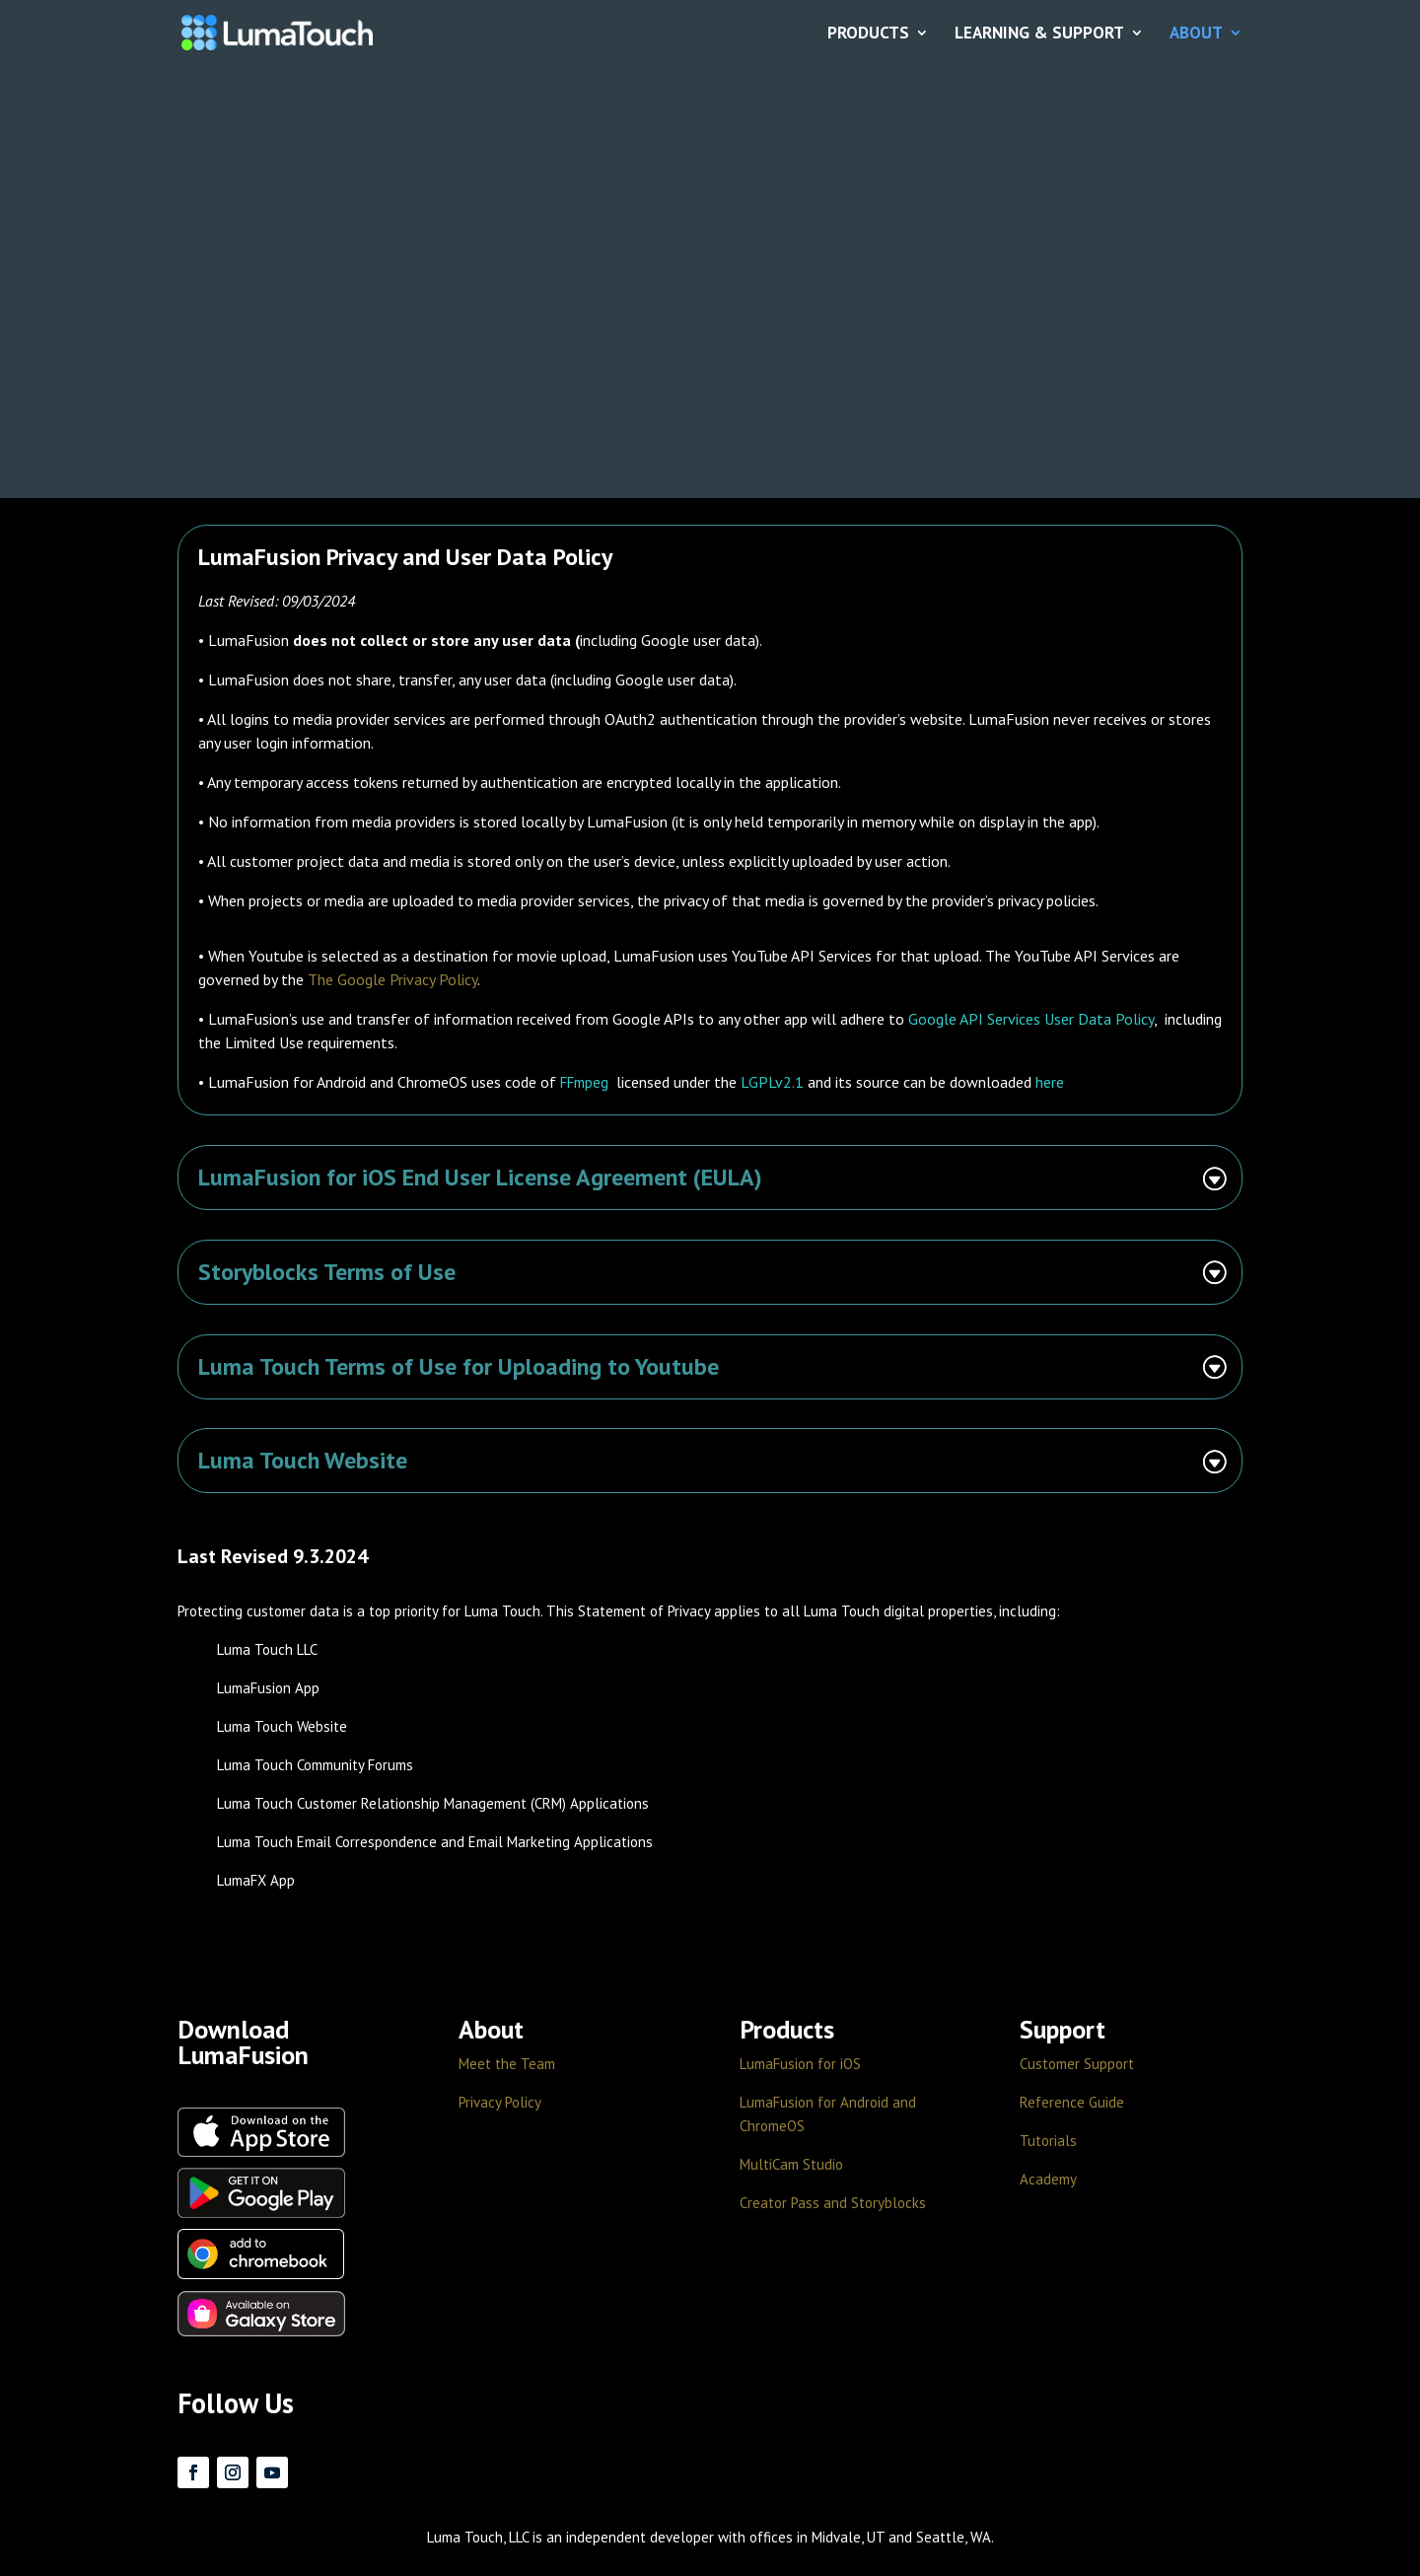  I want to click on Academy, so click(1048, 2179).